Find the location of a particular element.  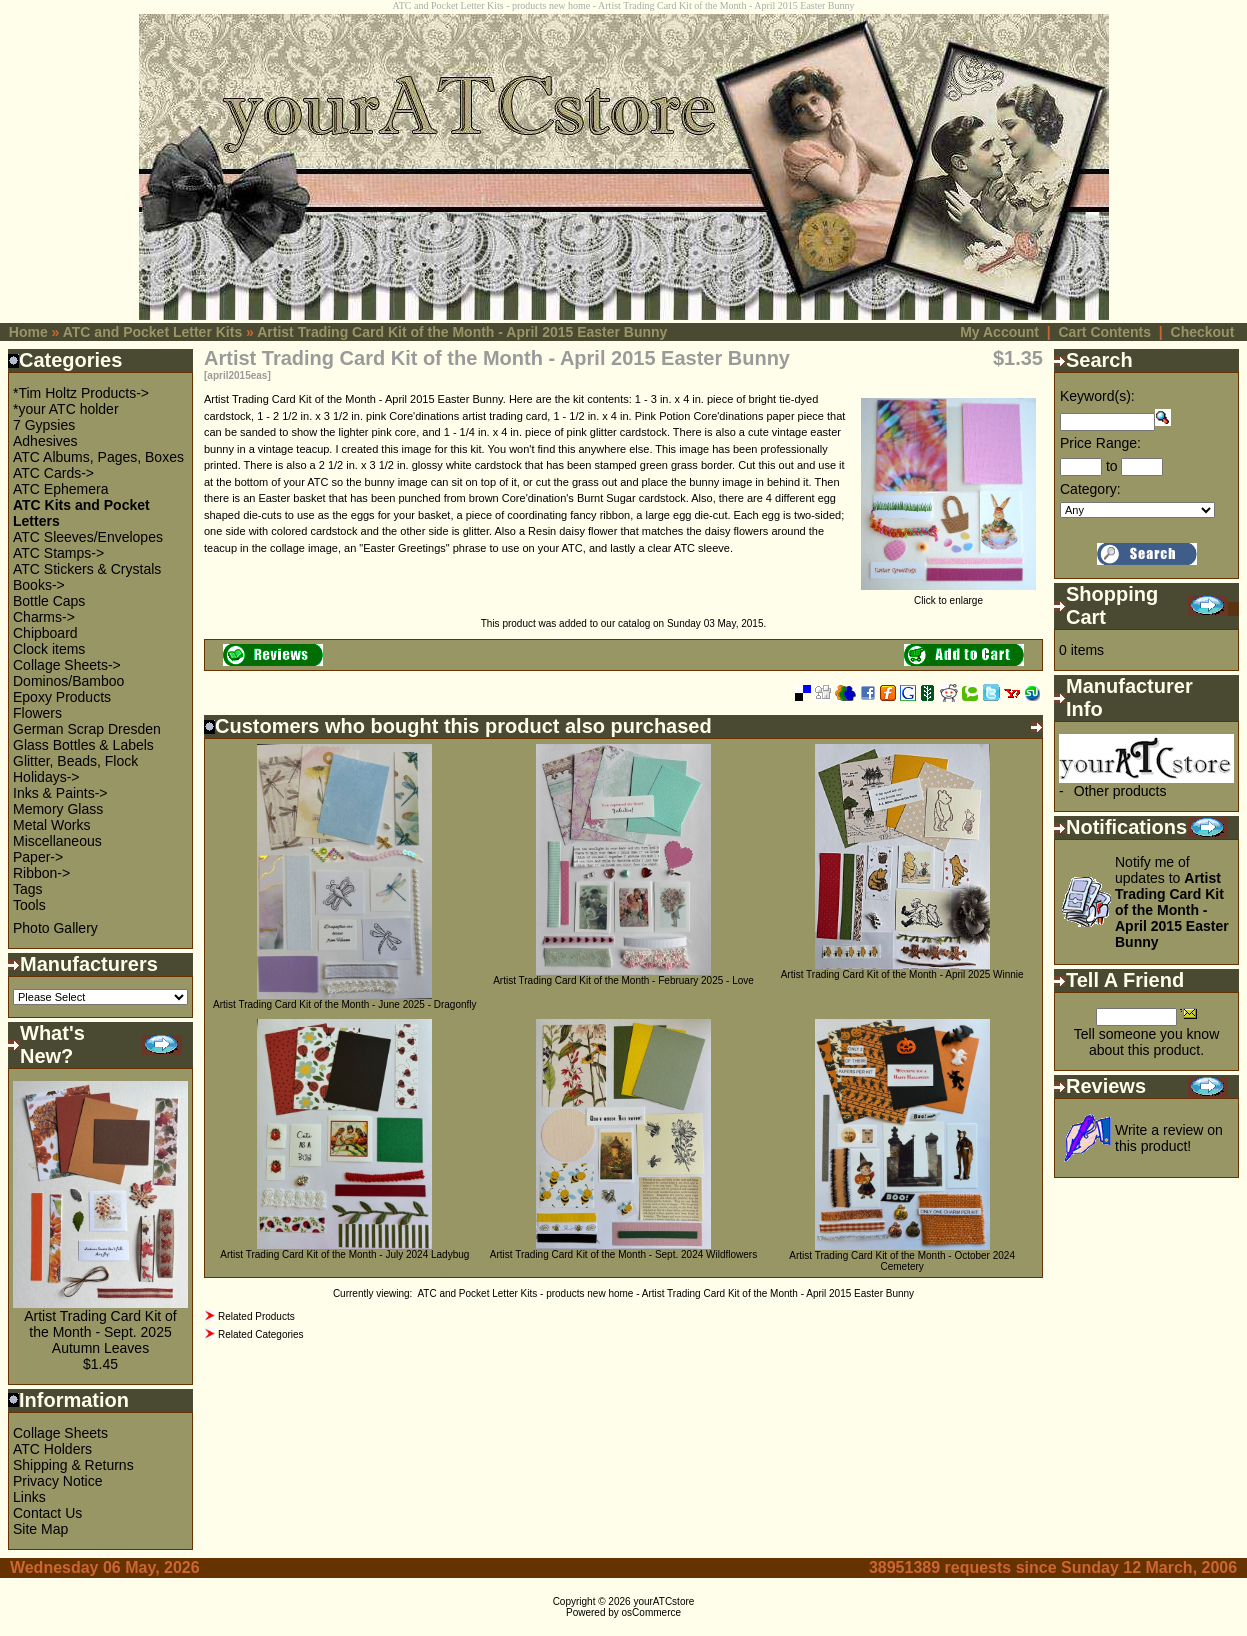

Charms-> is located at coordinates (44, 617).